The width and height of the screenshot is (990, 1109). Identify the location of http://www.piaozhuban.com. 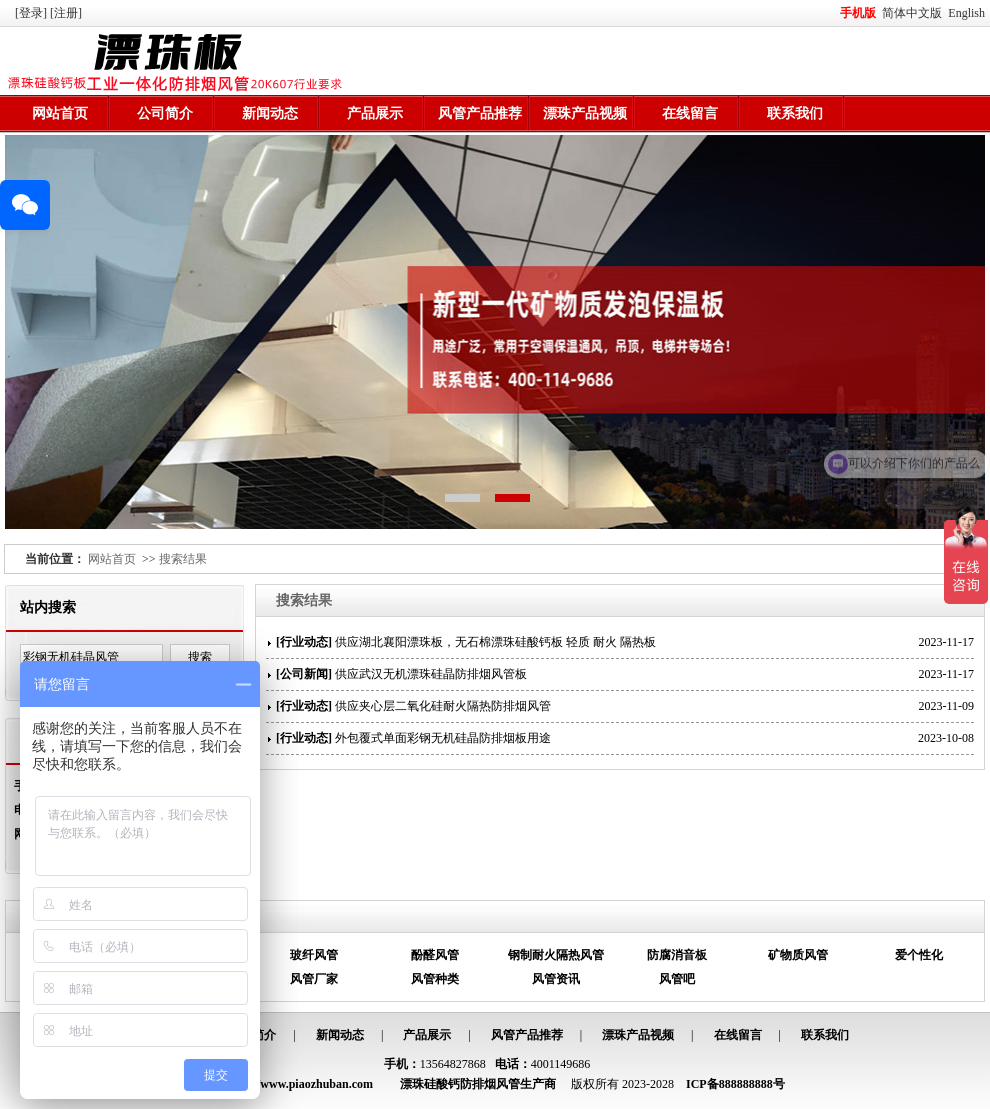
(300, 1084).